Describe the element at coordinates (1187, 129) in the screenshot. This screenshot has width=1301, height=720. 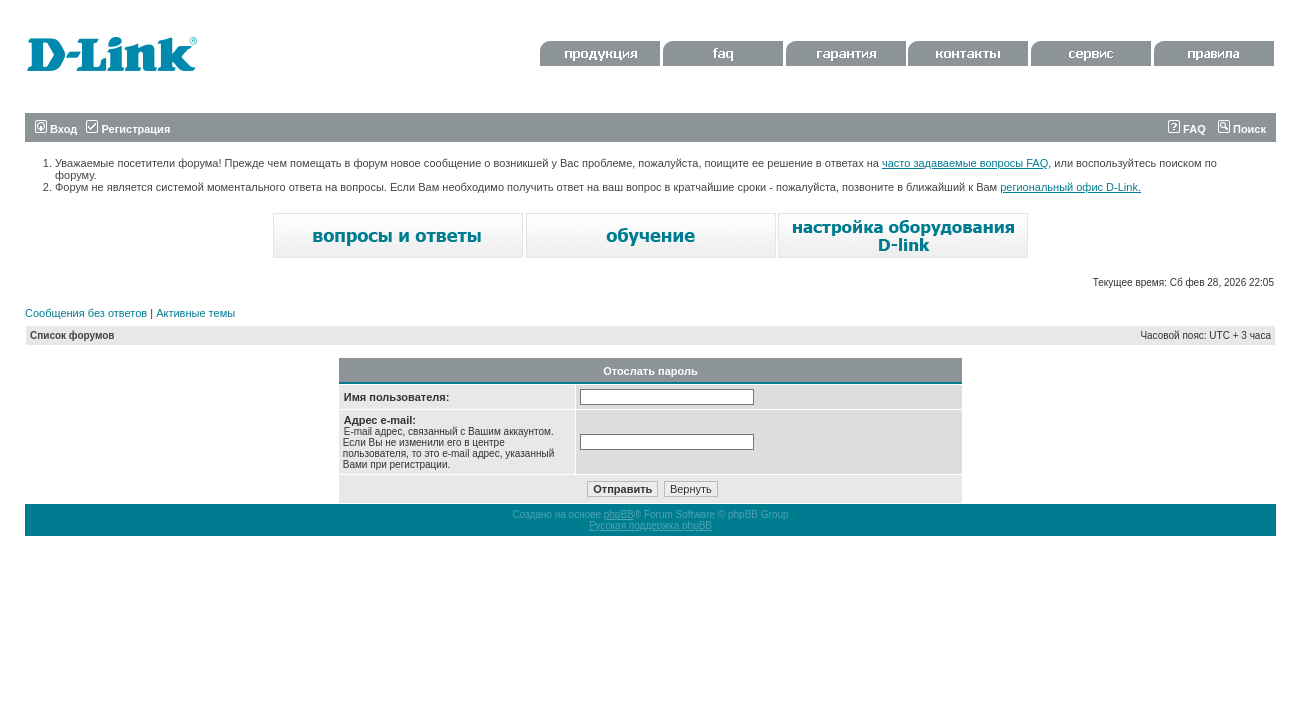
I see `FAQ` at that location.